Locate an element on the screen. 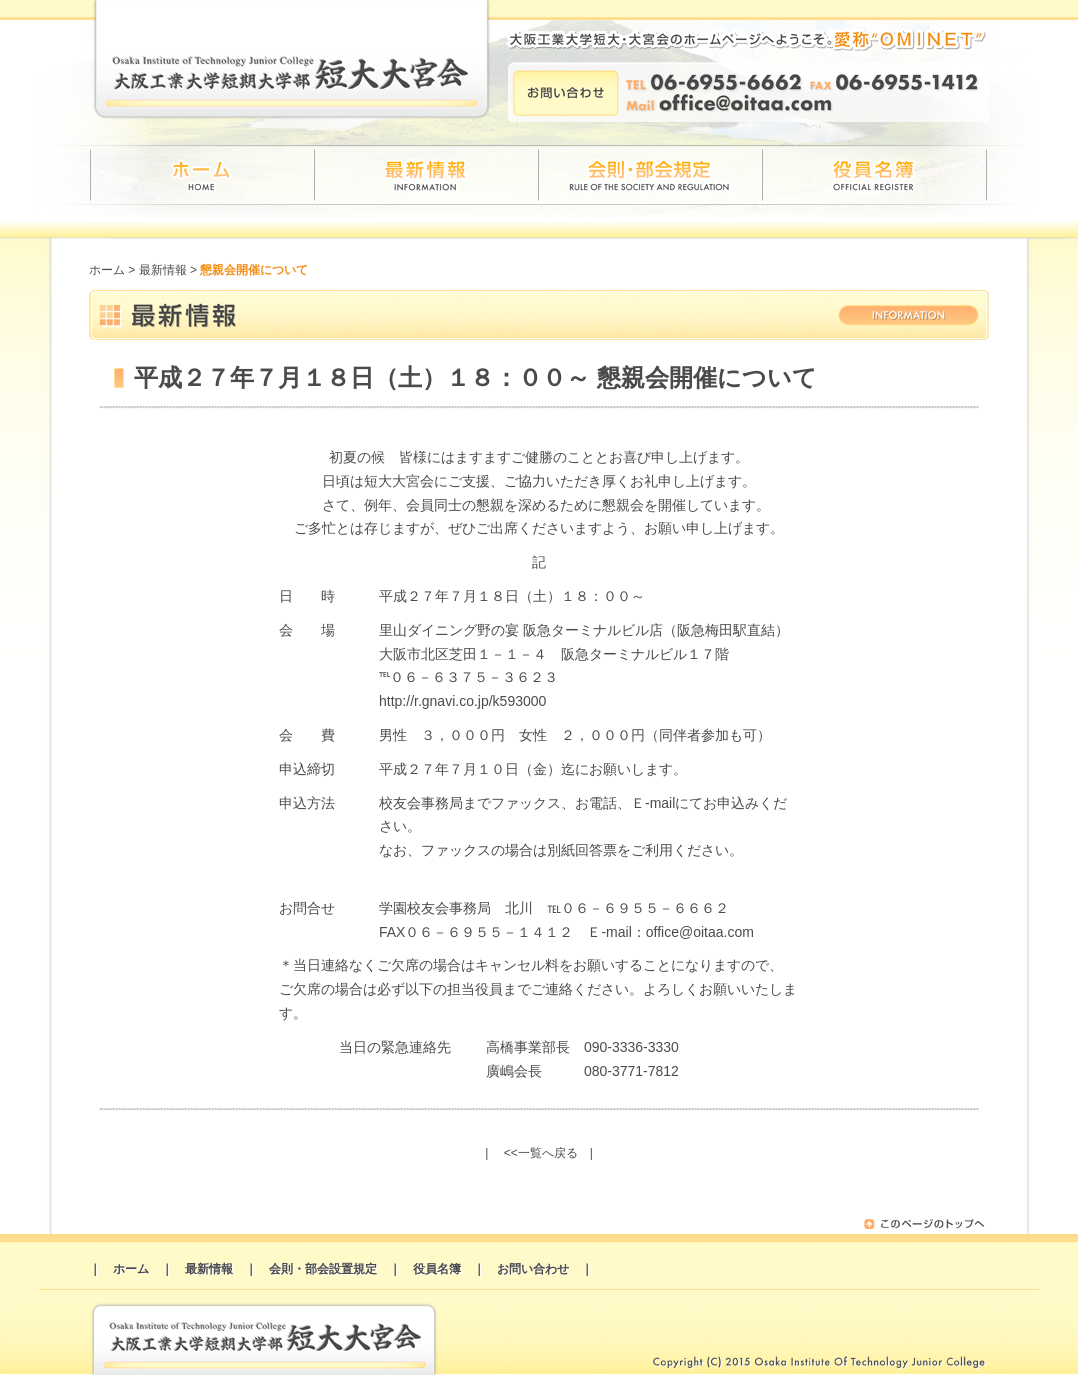 The image size is (1078, 1378). ホーム is located at coordinates (107, 270).